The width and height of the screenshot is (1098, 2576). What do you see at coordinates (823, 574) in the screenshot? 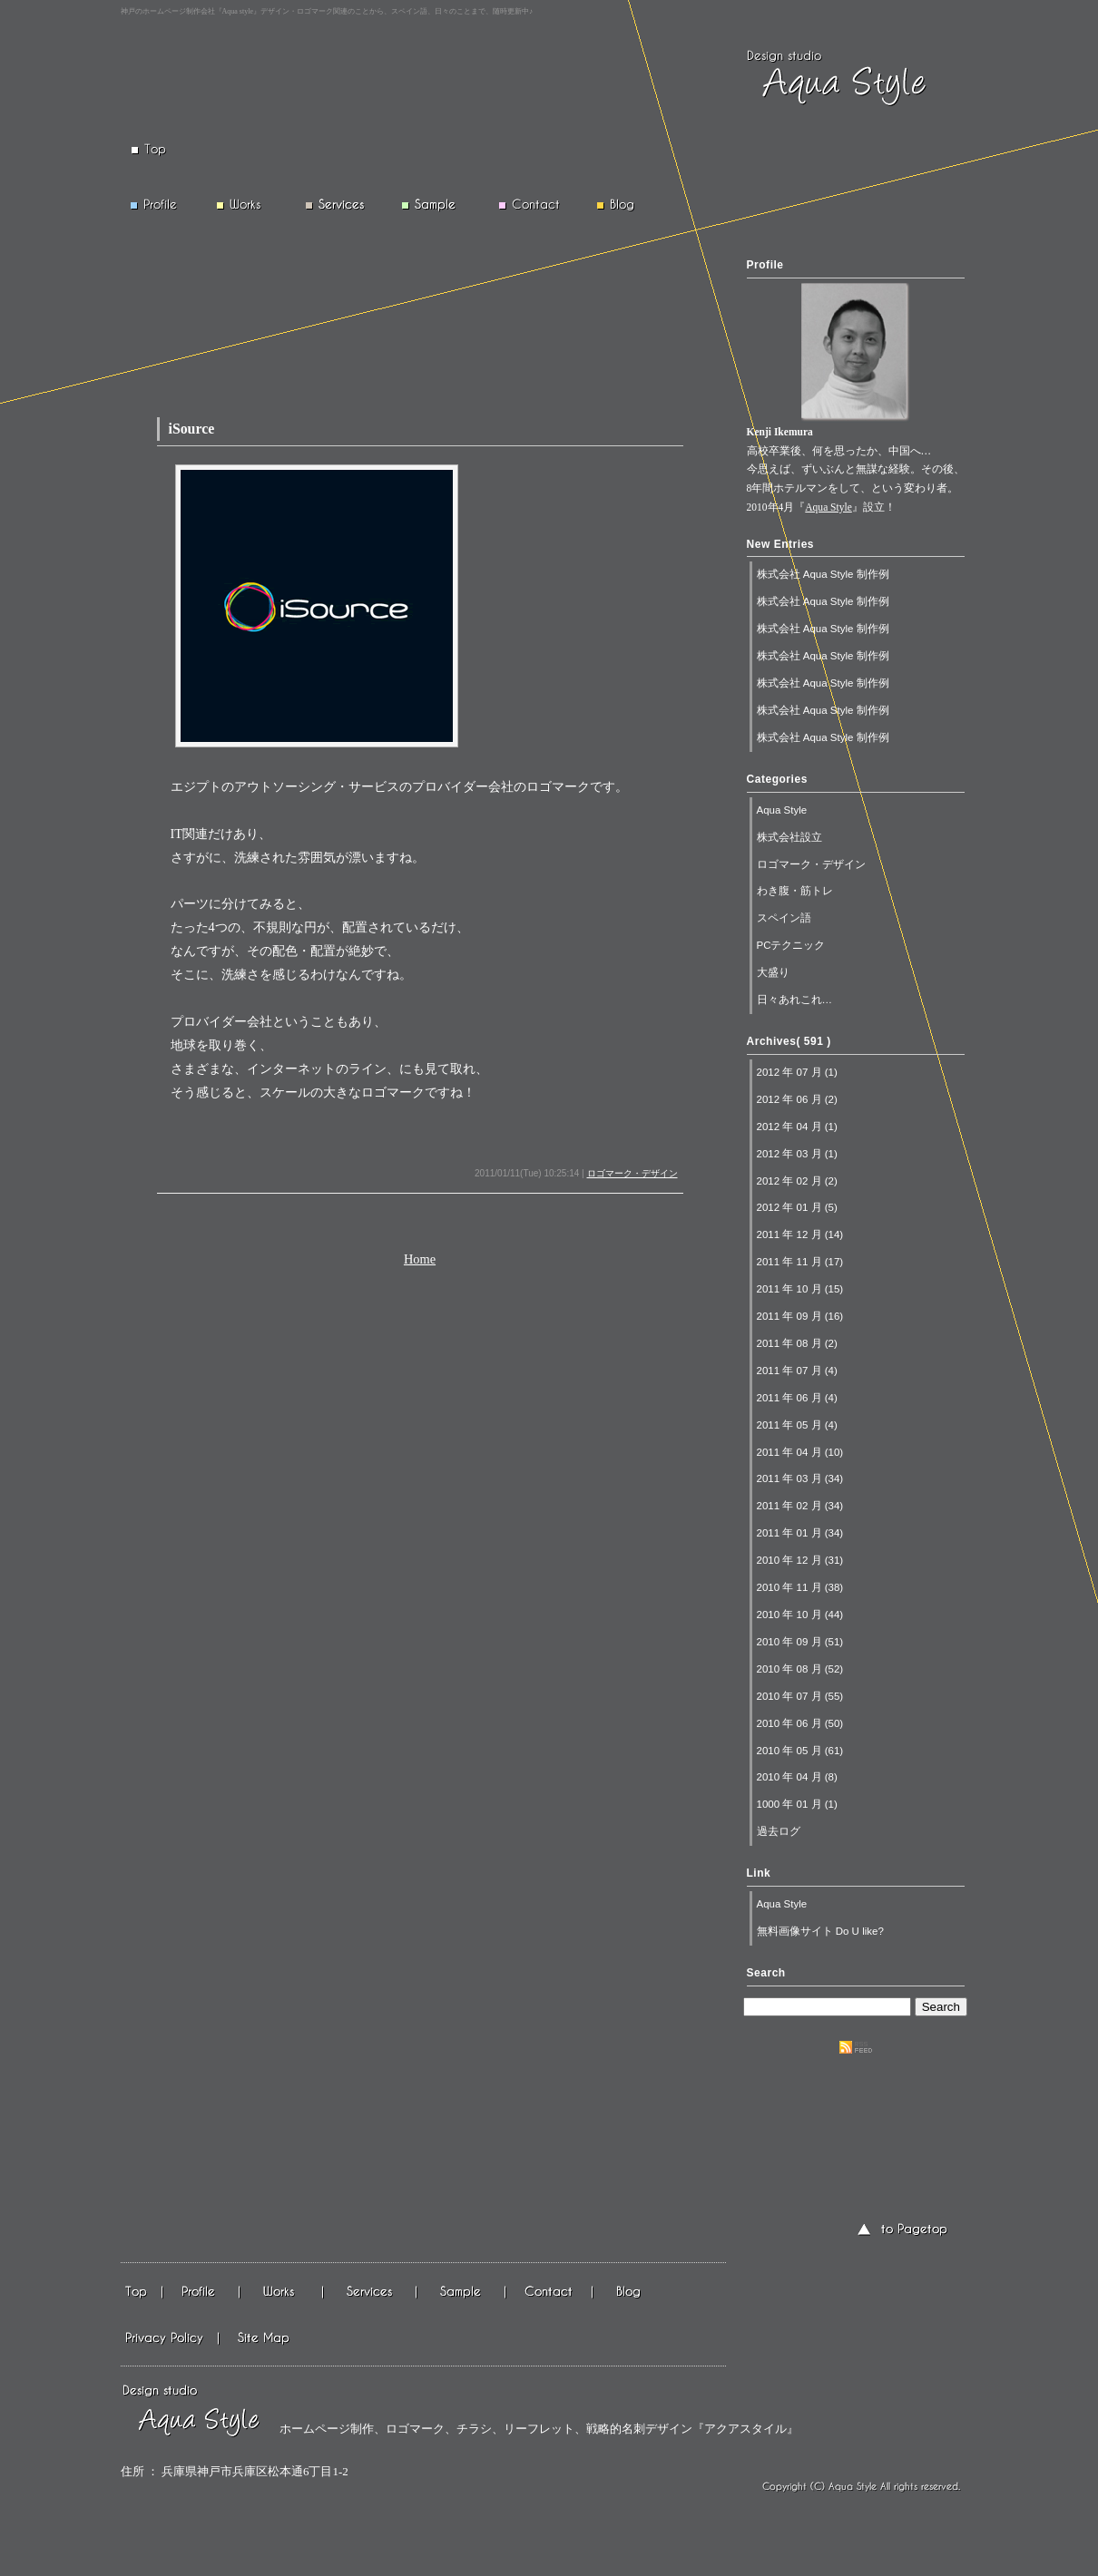
I see `株式会社 Aqua Style 制作例` at bounding box center [823, 574].